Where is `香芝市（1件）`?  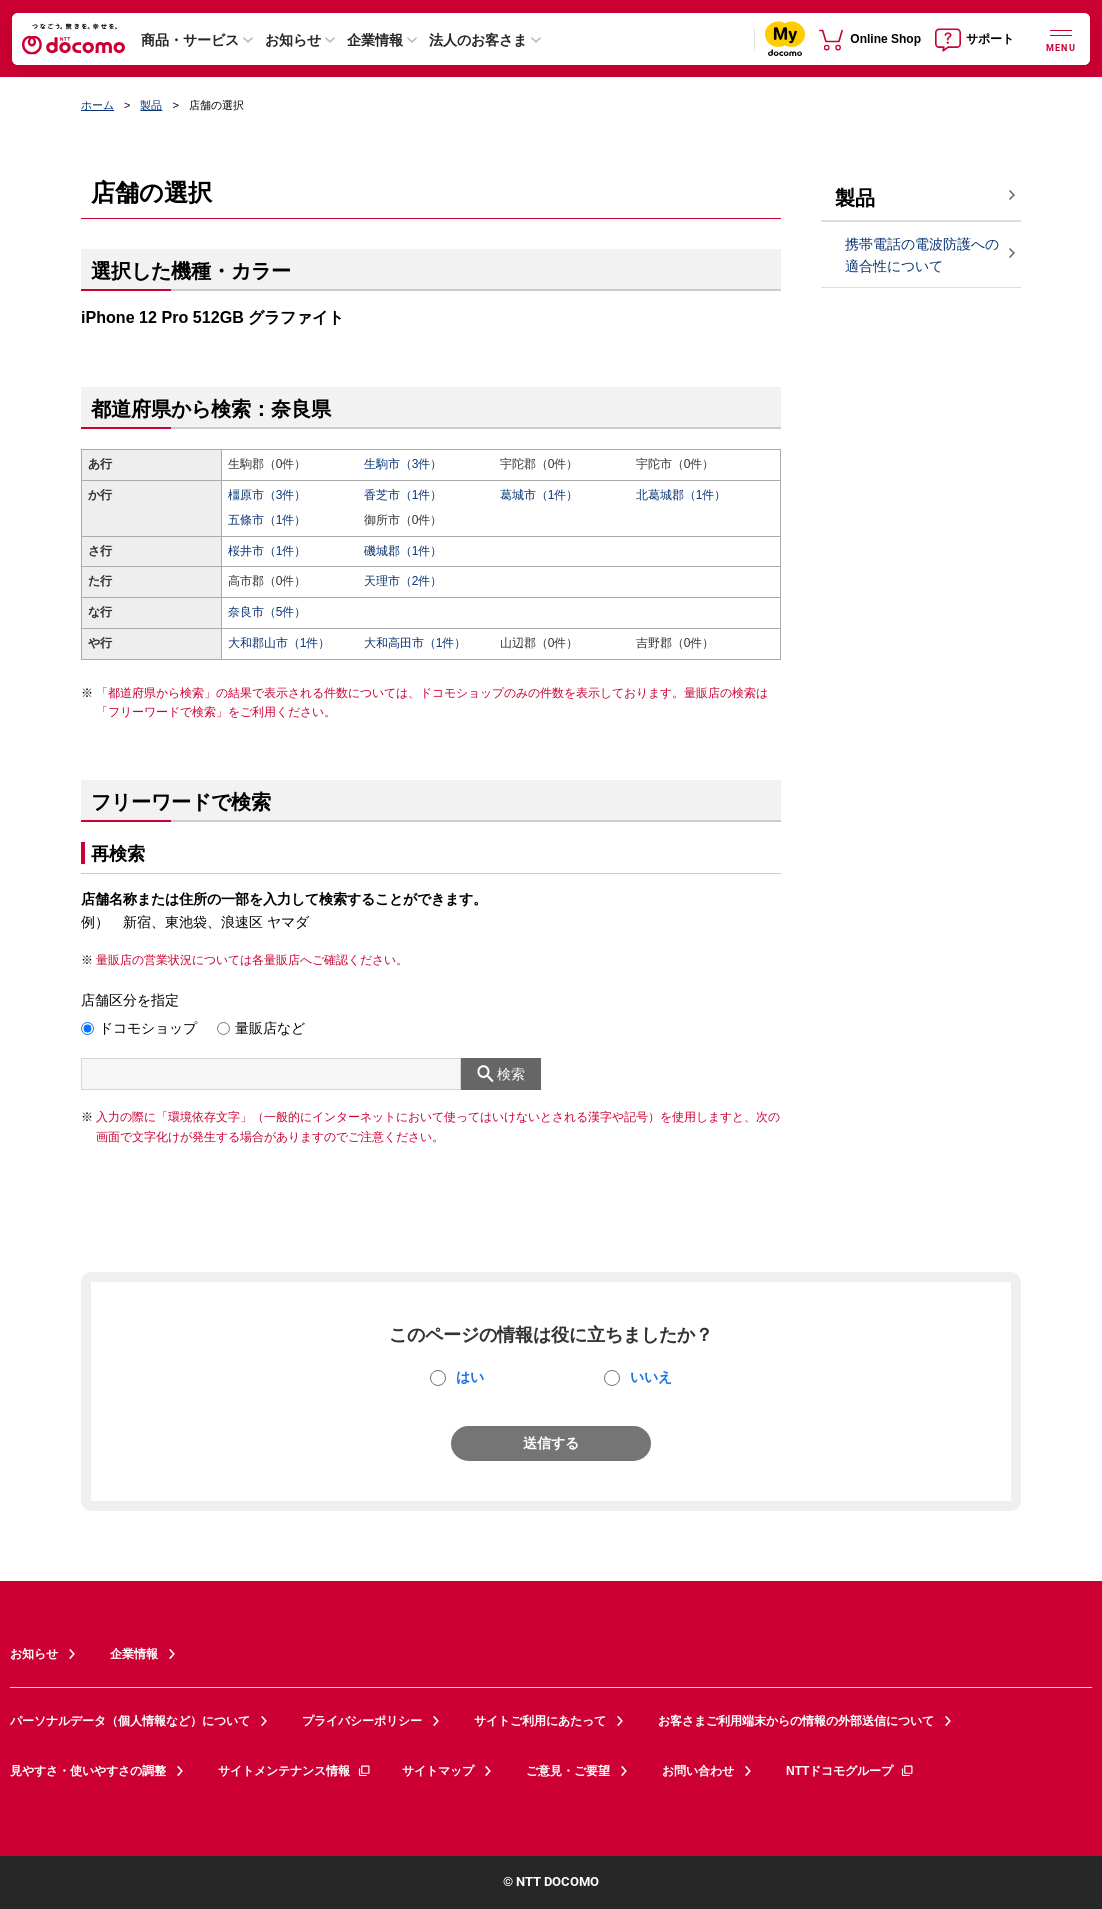 香芝市（1件） is located at coordinates (403, 495).